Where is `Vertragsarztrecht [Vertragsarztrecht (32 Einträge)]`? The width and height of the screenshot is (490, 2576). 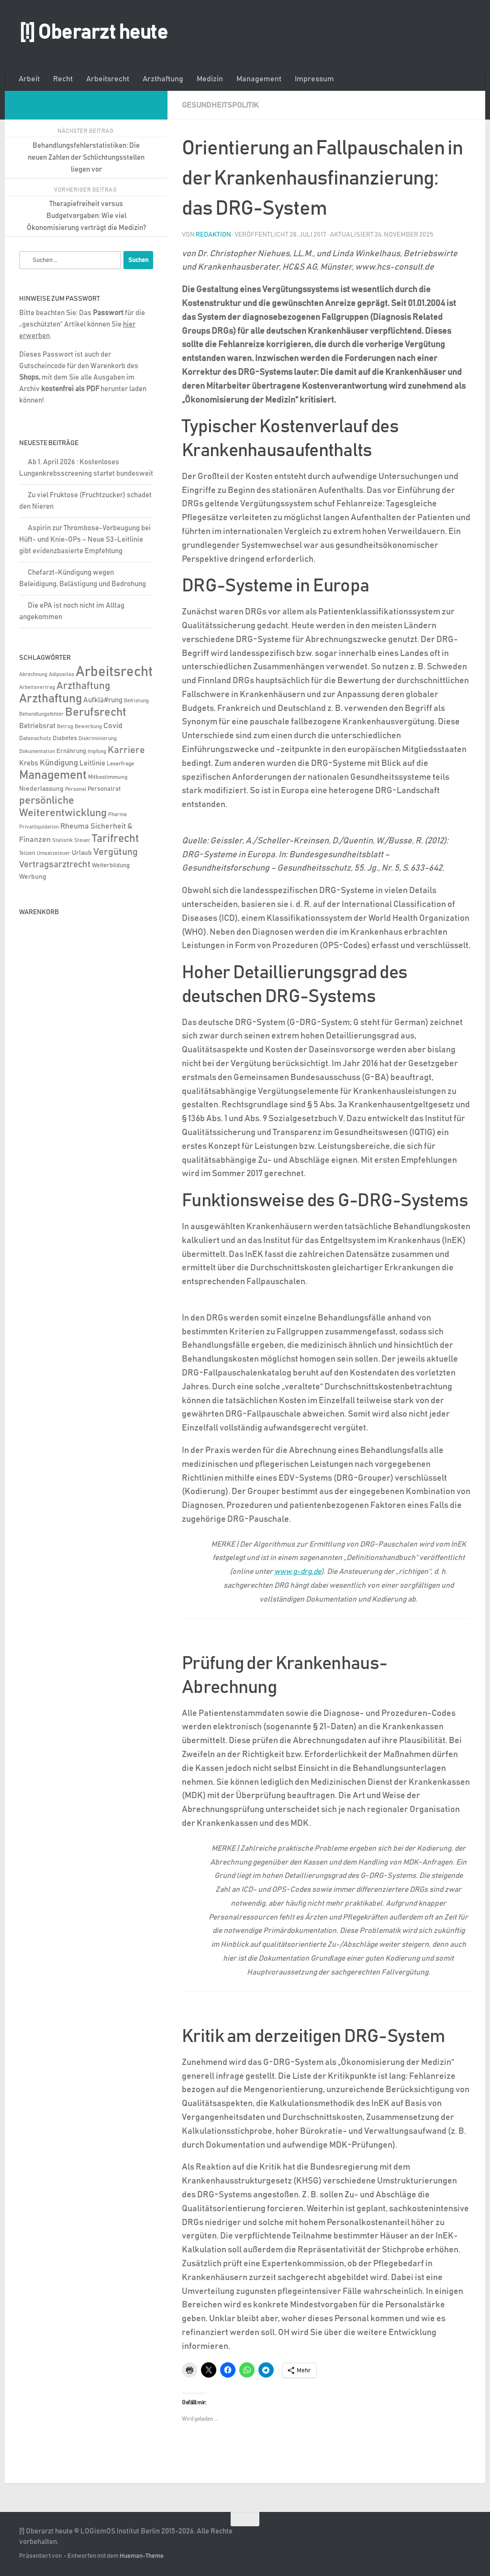 Vertragsarztrecht [Vertragsarztrecht (32 Einträge)] is located at coordinates (54, 864).